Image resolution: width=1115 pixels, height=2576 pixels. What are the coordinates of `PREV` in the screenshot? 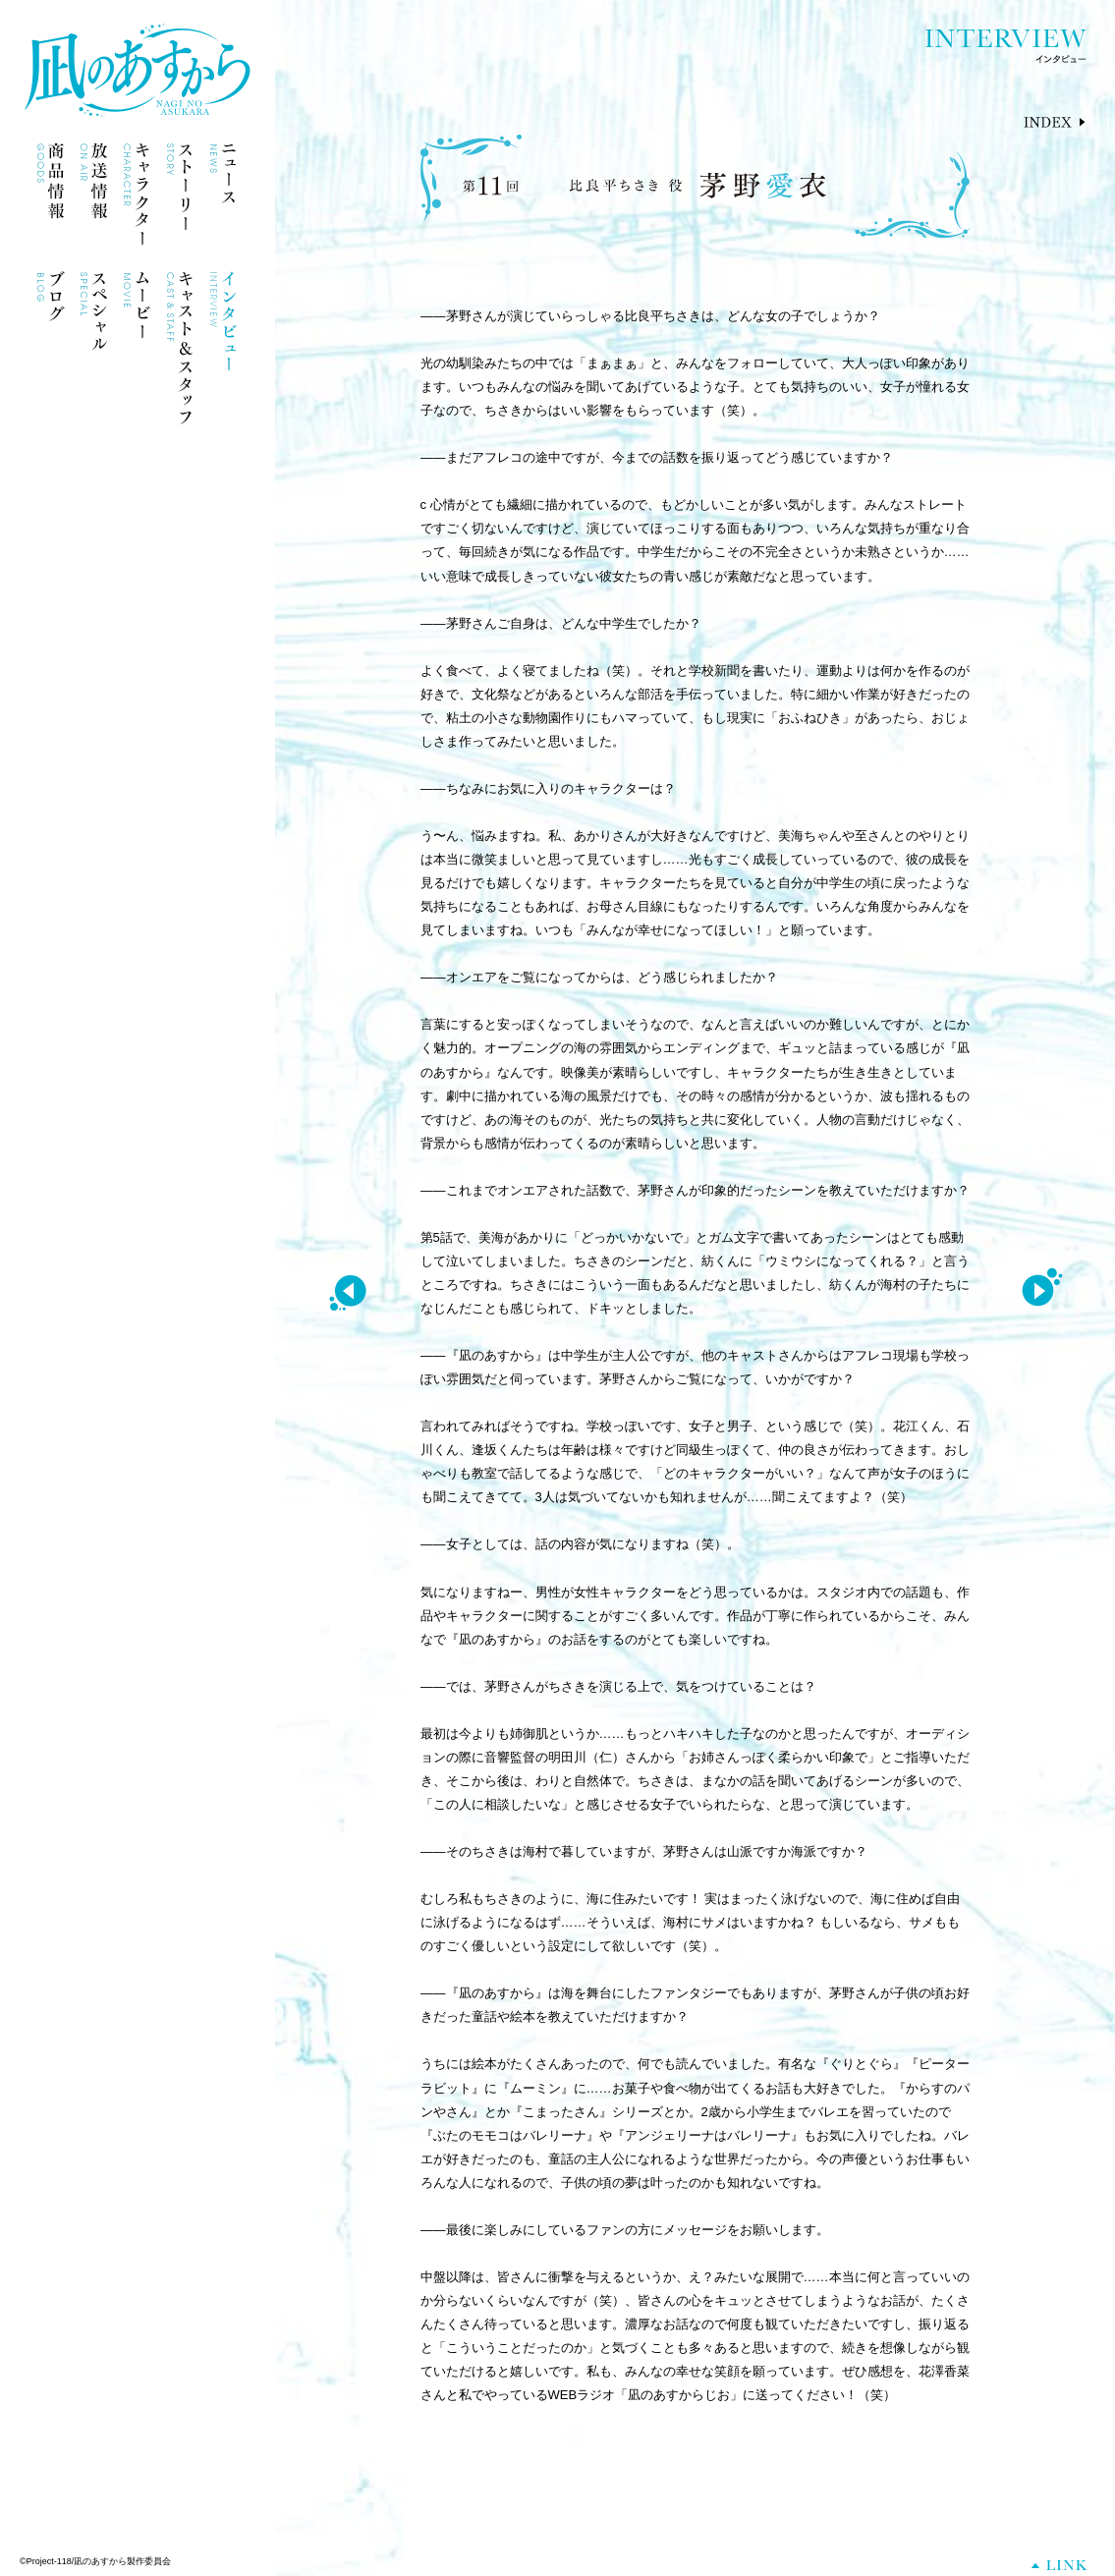 It's located at (347, 1289).